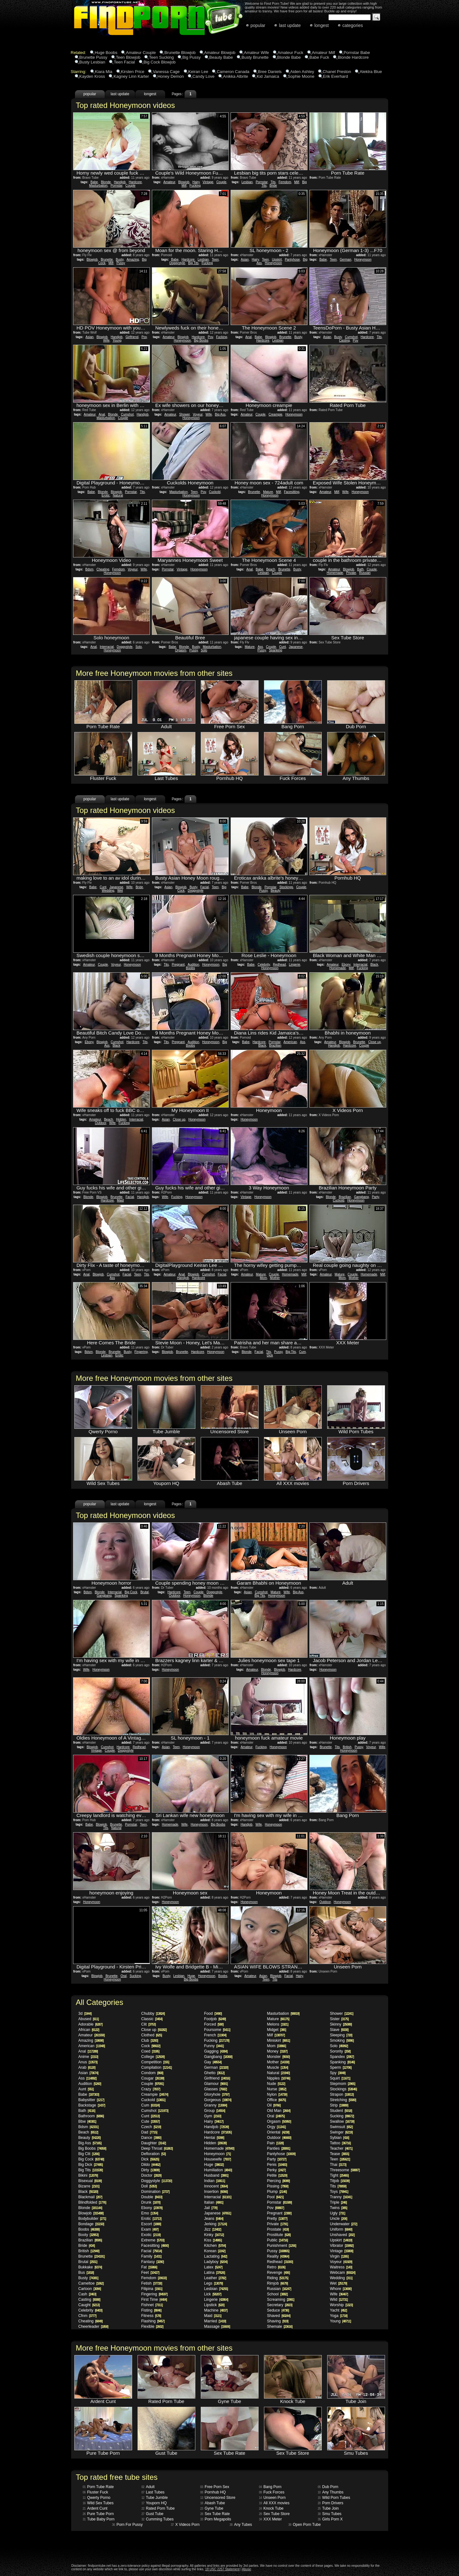 Image resolution: width=459 pixels, height=2576 pixels. Describe the element at coordinates (295, 647) in the screenshot. I see `Japanese` at that location.